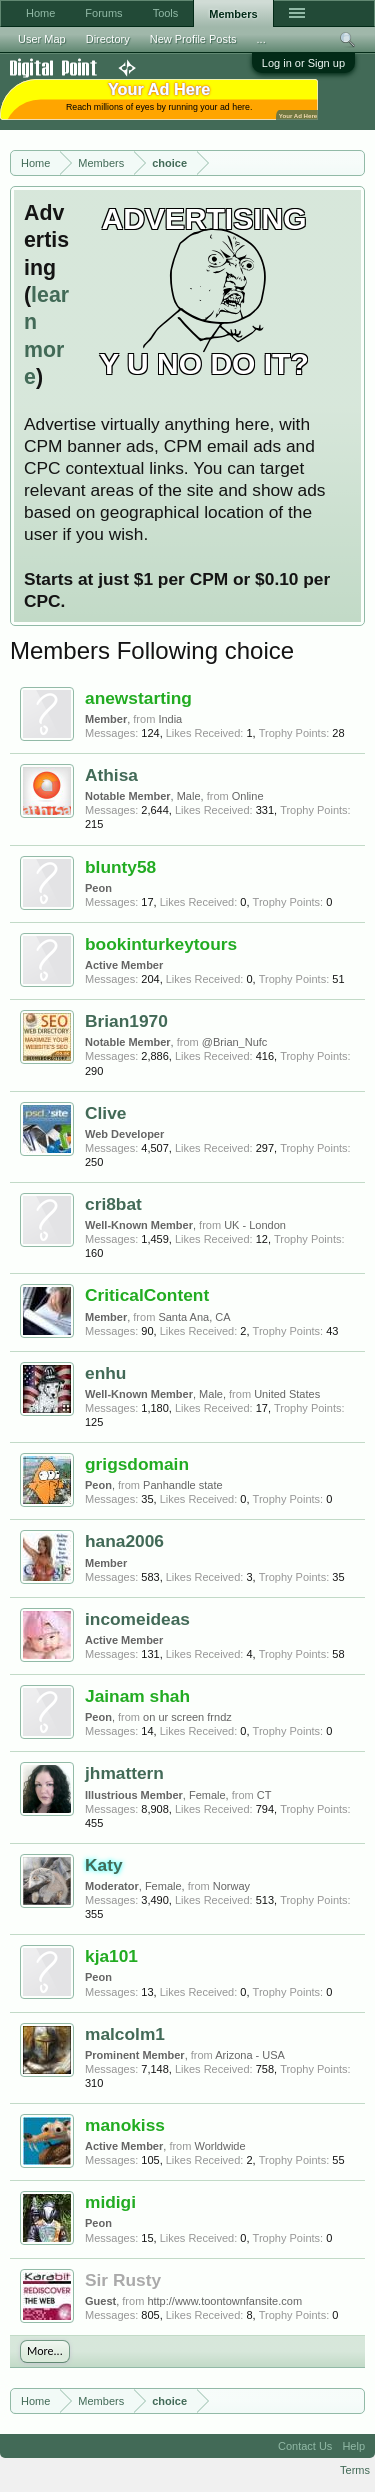 The width and height of the screenshot is (375, 2492). What do you see at coordinates (108, 39) in the screenshot?
I see `Directory` at bounding box center [108, 39].